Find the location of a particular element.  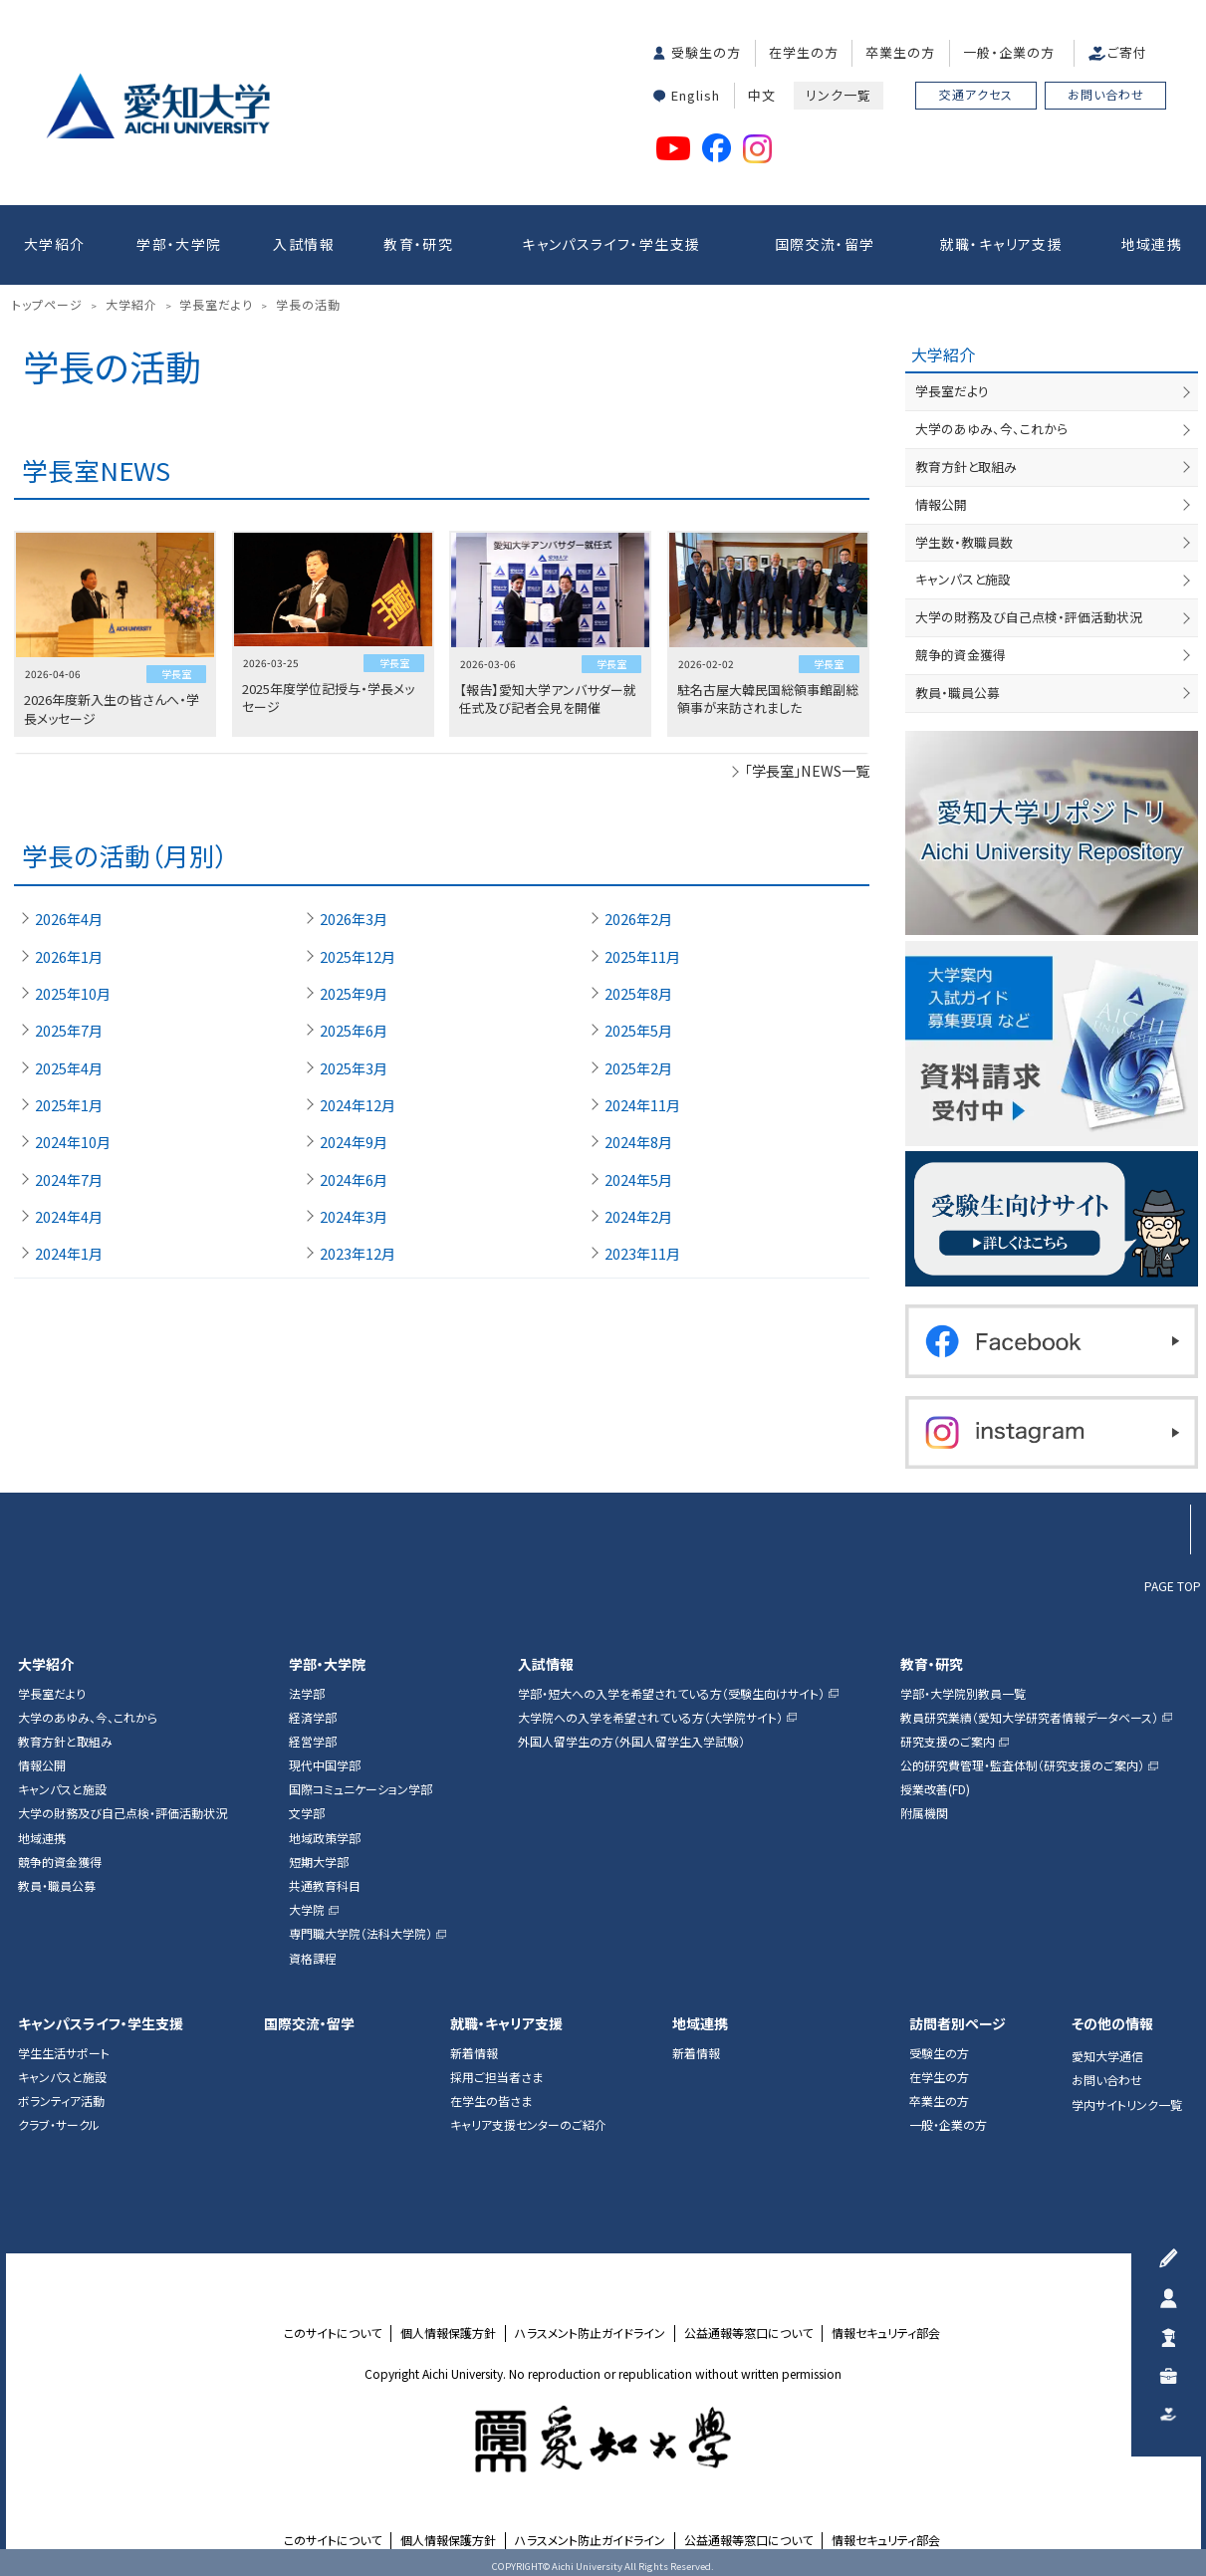

教員研究業績（愛知大学研究者情報データベース） is located at coordinates (1029, 1718).